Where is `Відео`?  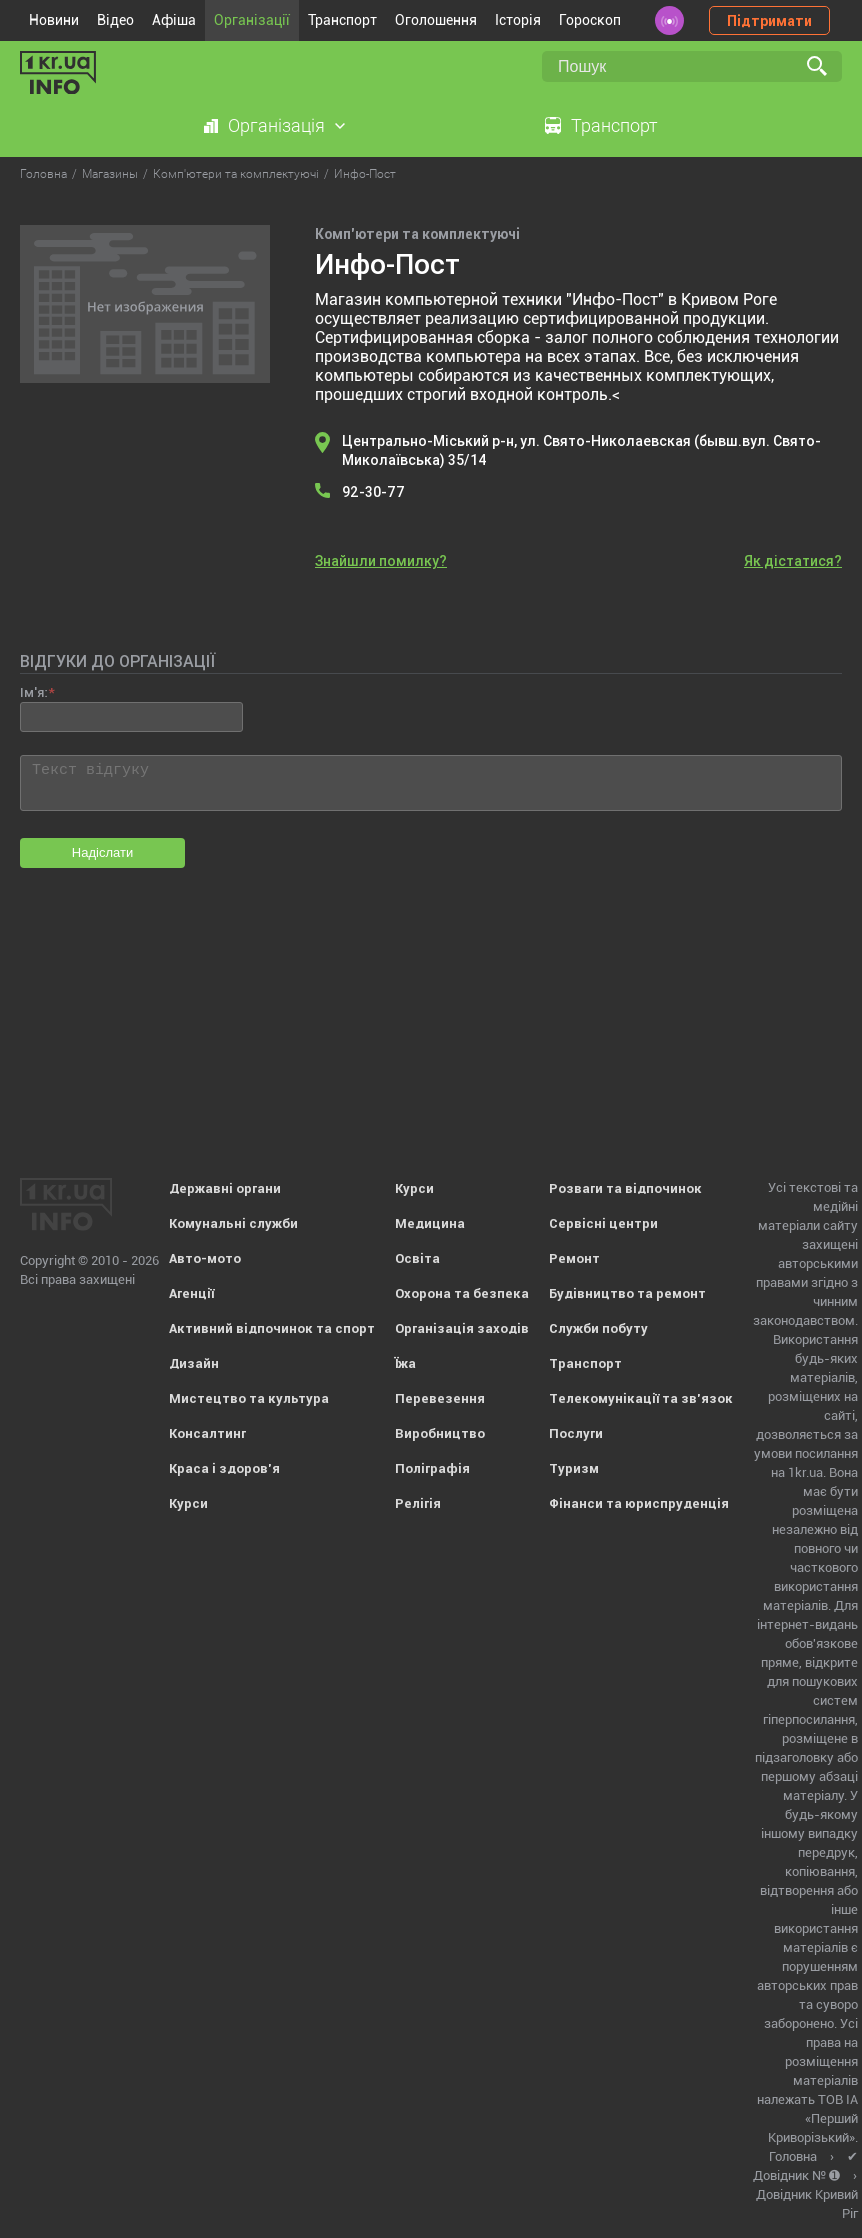
Відео is located at coordinates (115, 20).